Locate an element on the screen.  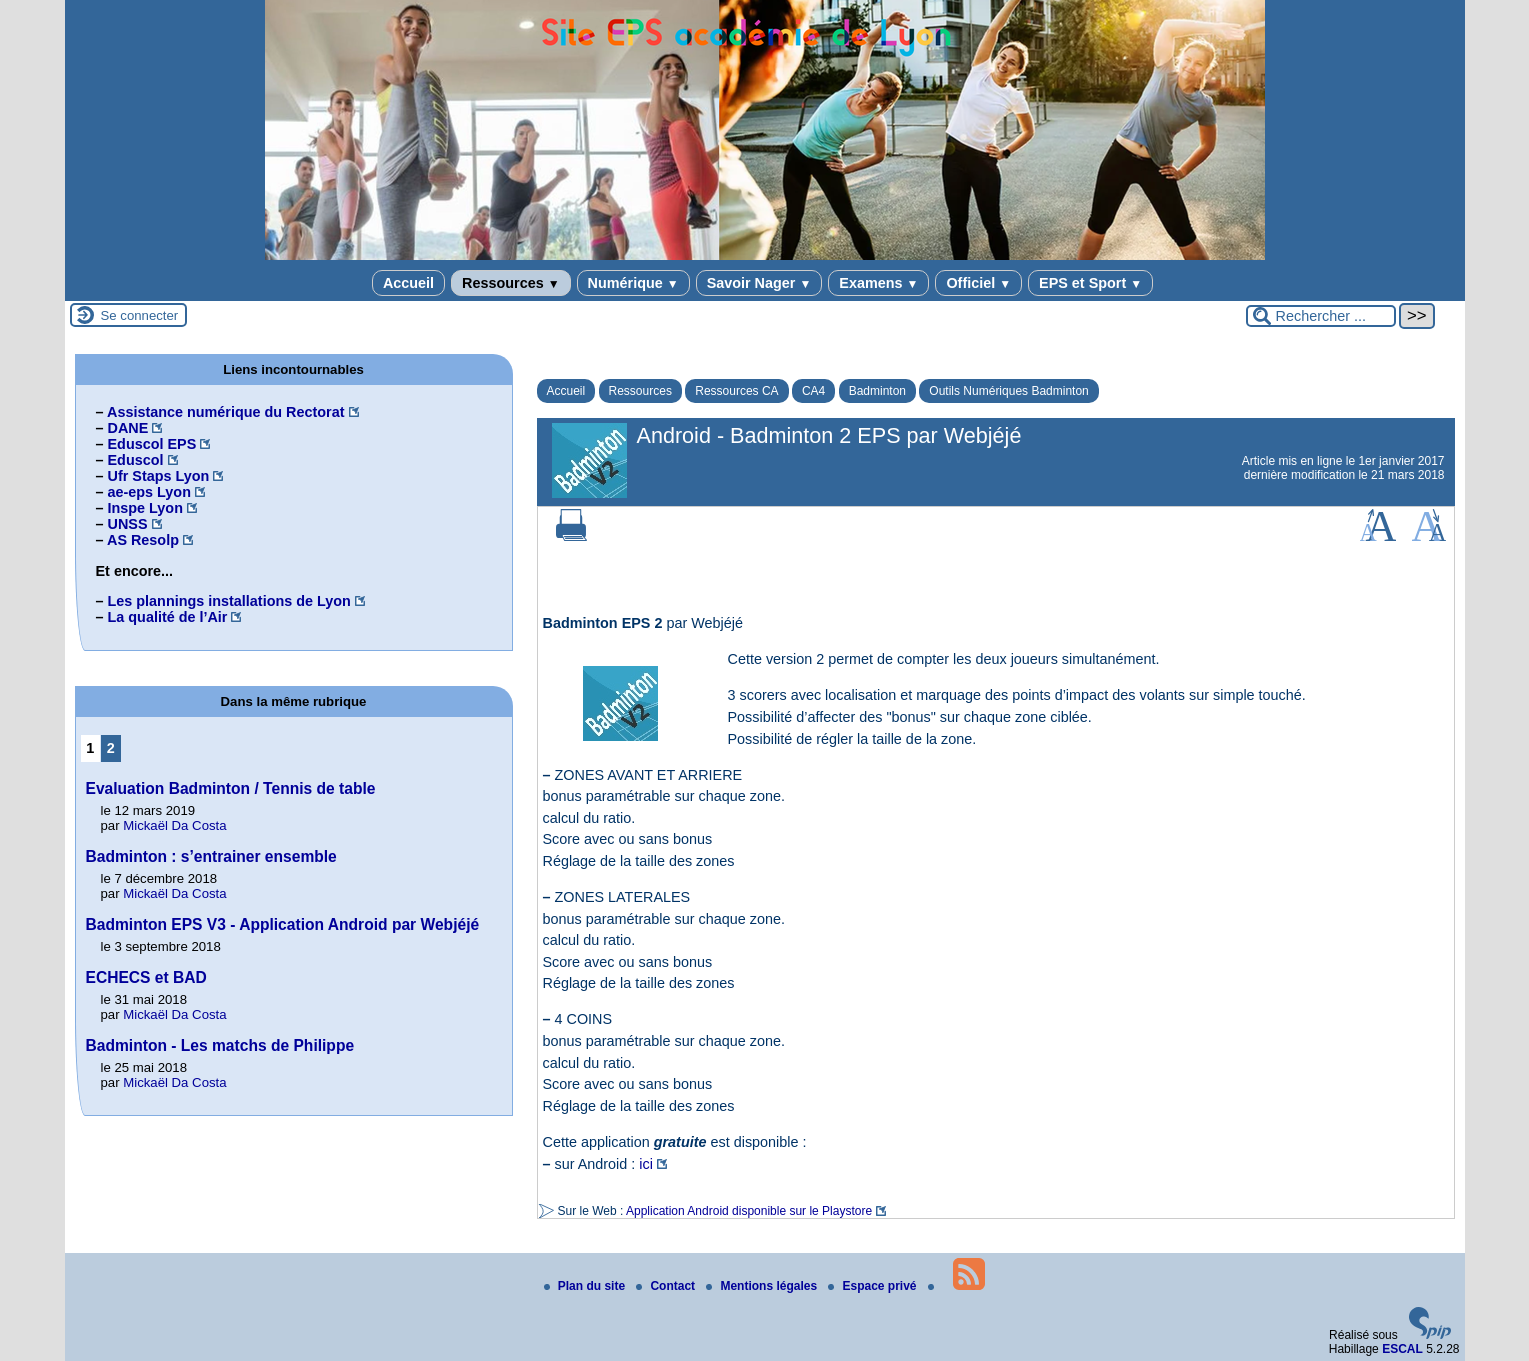
EPS et Sport is located at coordinates (1090, 283).